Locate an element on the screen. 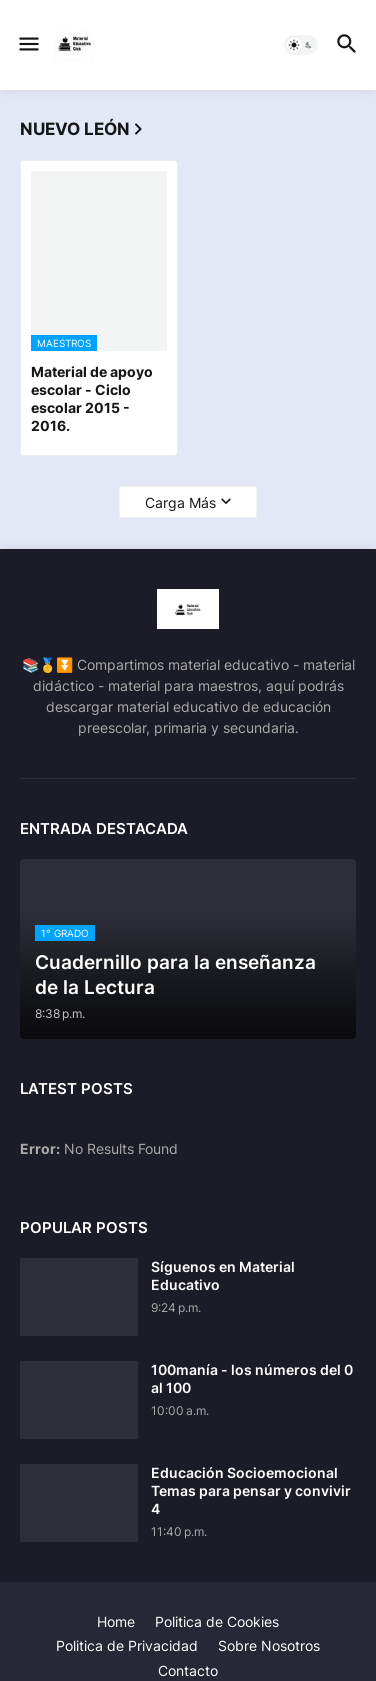 The image size is (376, 1681). Home is located at coordinates (116, 1621).